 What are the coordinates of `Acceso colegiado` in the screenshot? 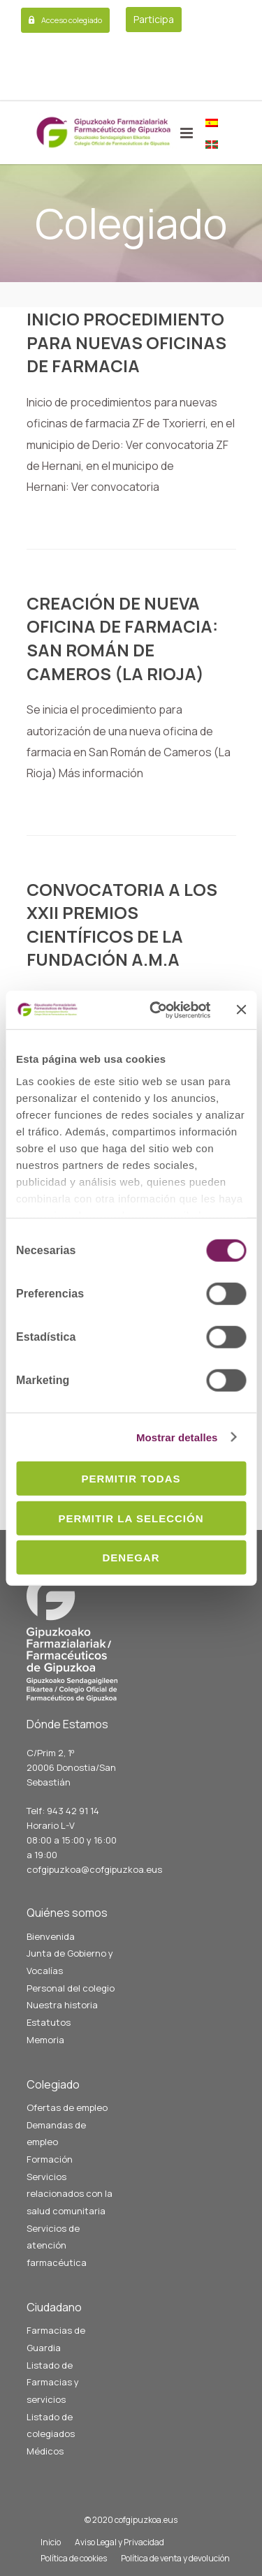 It's located at (71, 20).